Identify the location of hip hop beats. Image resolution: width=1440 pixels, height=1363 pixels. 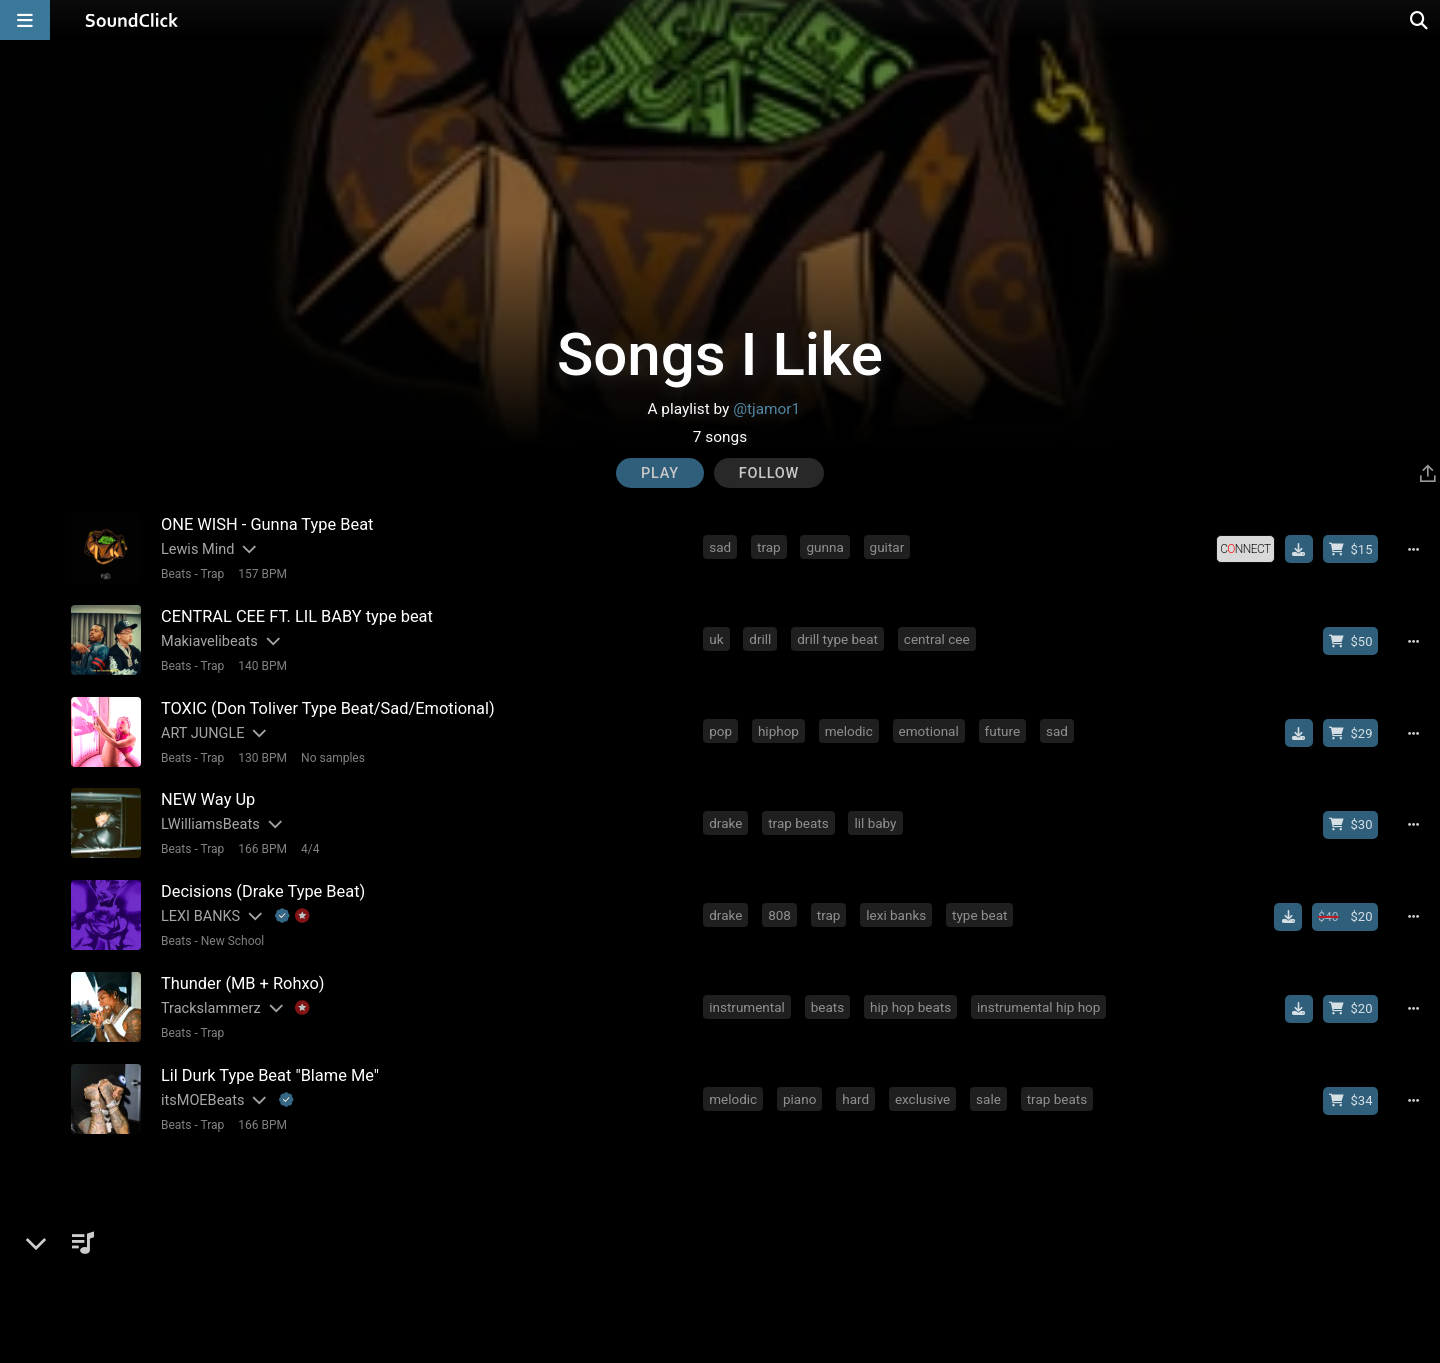
(911, 1002).